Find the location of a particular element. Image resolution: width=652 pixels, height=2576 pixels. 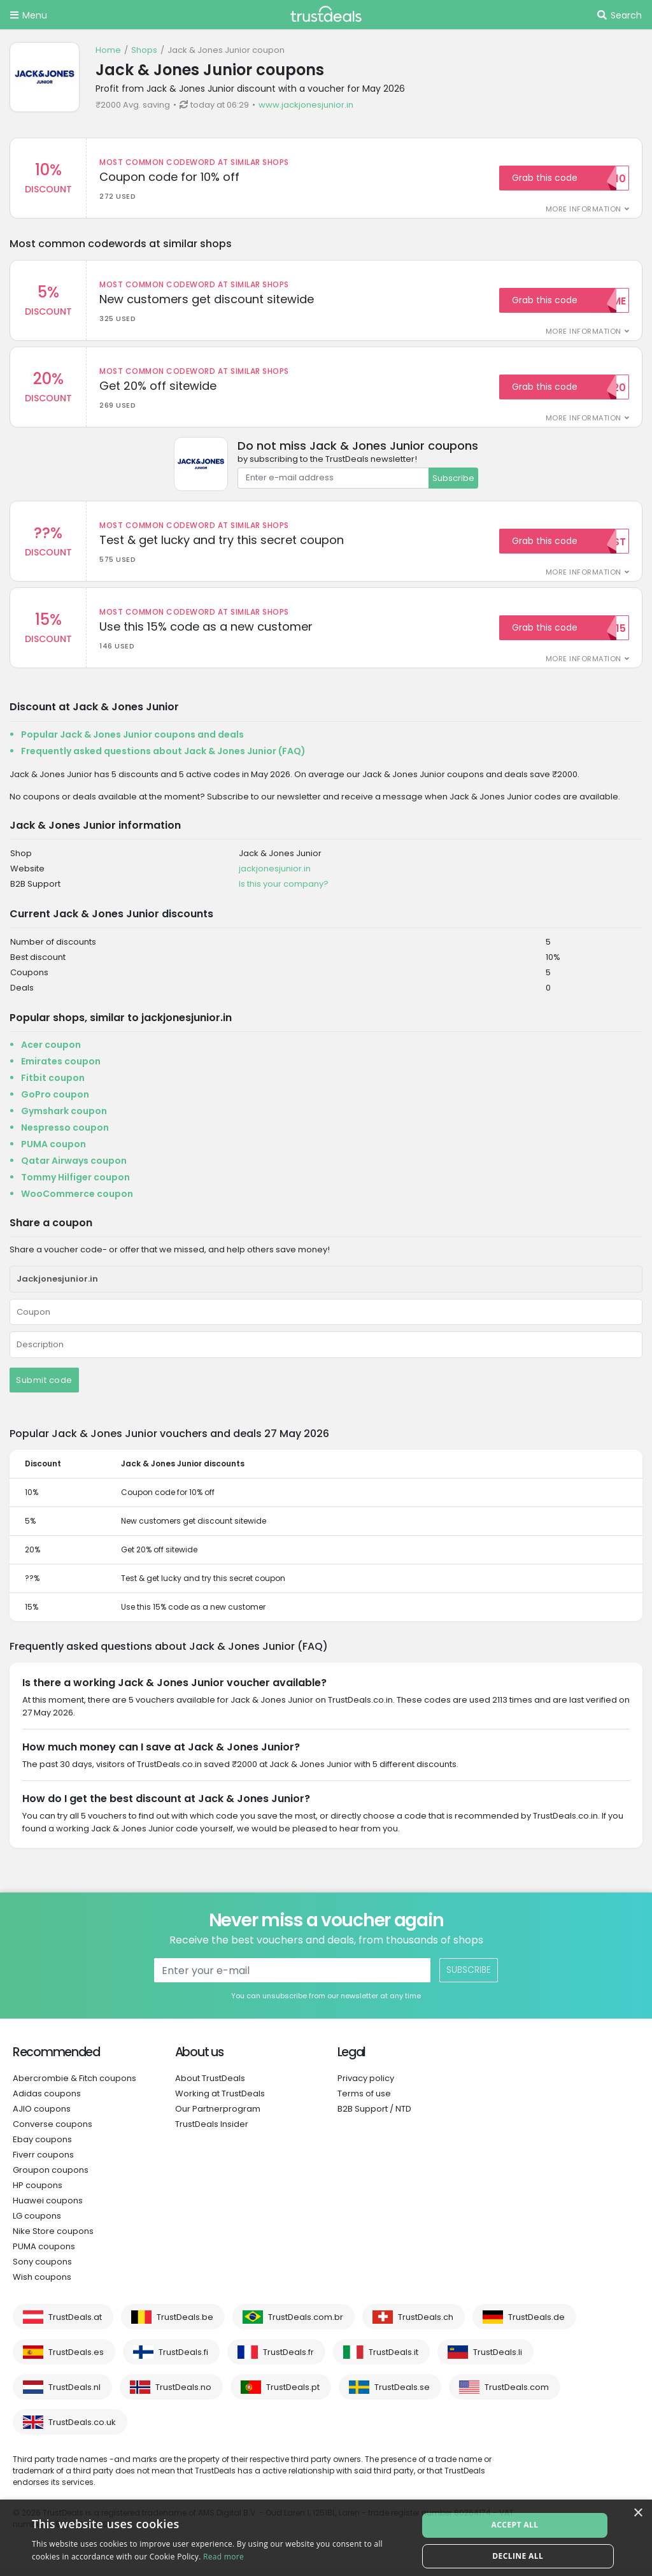

Our Partnerprogram is located at coordinates (217, 2116).